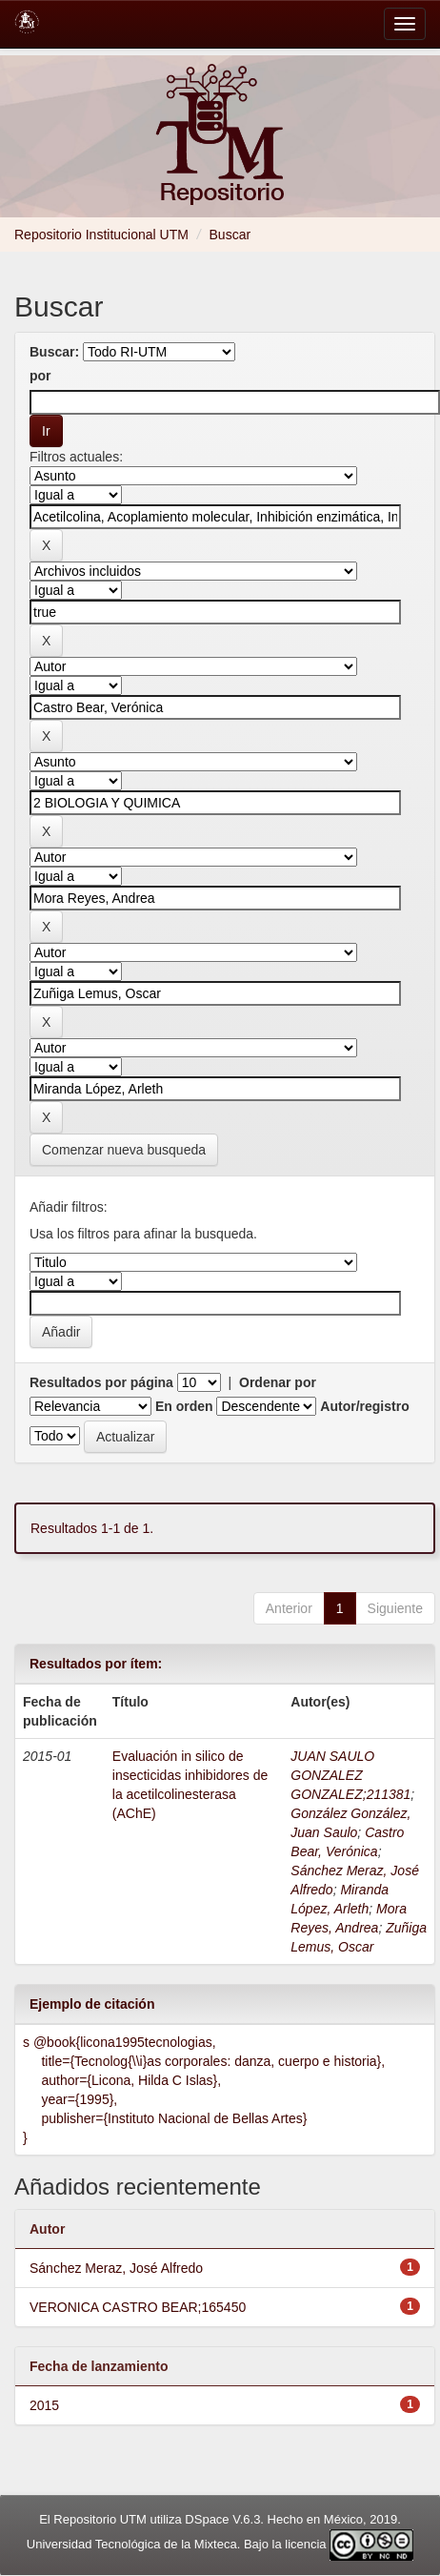 The height and width of the screenshot is (2576, 440). What do you see at coordinates (101, 234) in the screenshot?
I see `Repositorio Institucional UTM` at bounding box center [101, 234].